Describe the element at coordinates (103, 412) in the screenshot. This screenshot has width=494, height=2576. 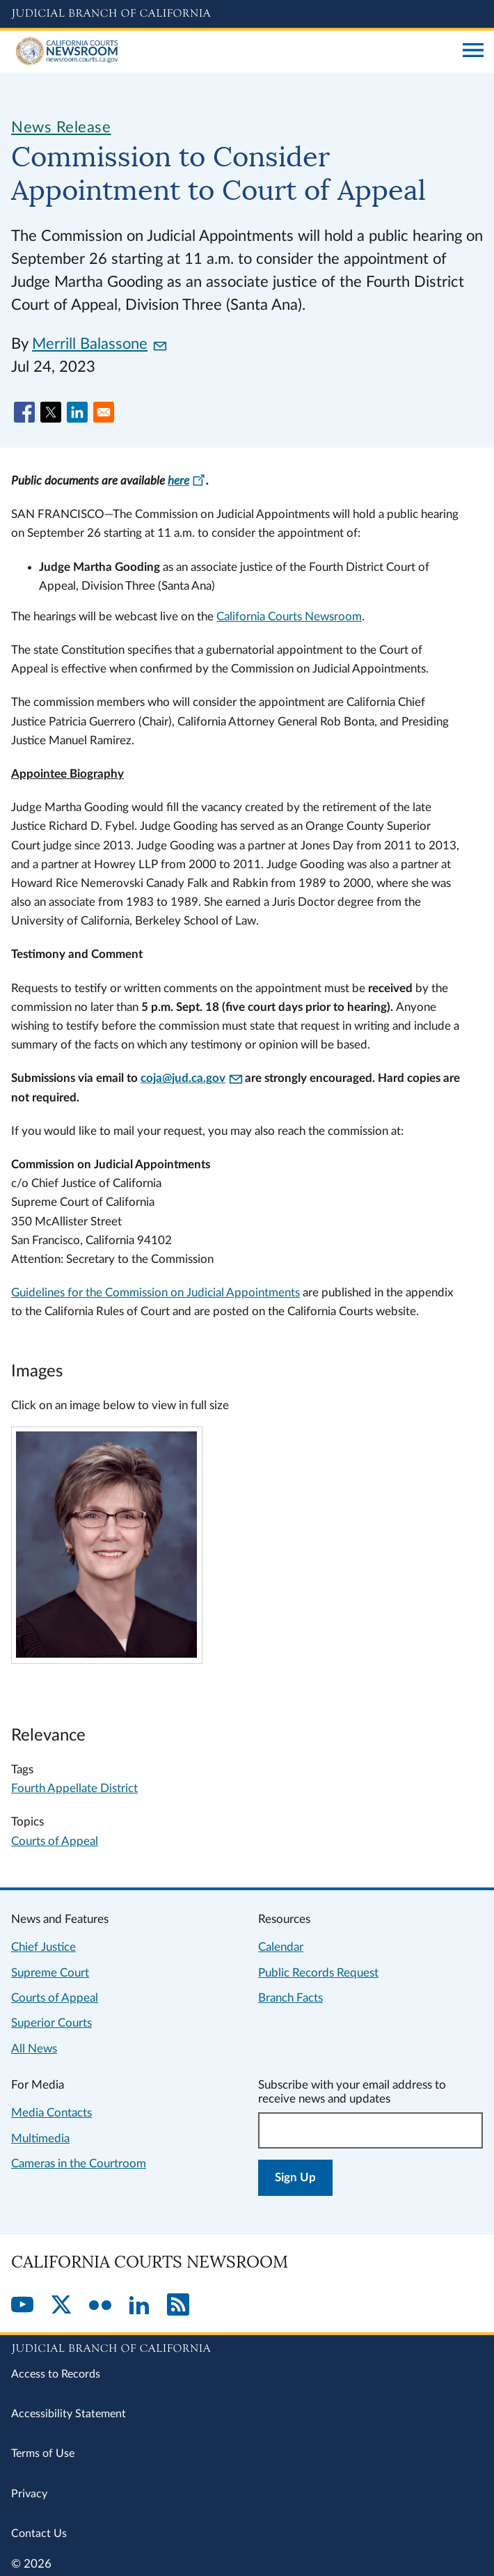
I see `[Share to Email]` at that location.